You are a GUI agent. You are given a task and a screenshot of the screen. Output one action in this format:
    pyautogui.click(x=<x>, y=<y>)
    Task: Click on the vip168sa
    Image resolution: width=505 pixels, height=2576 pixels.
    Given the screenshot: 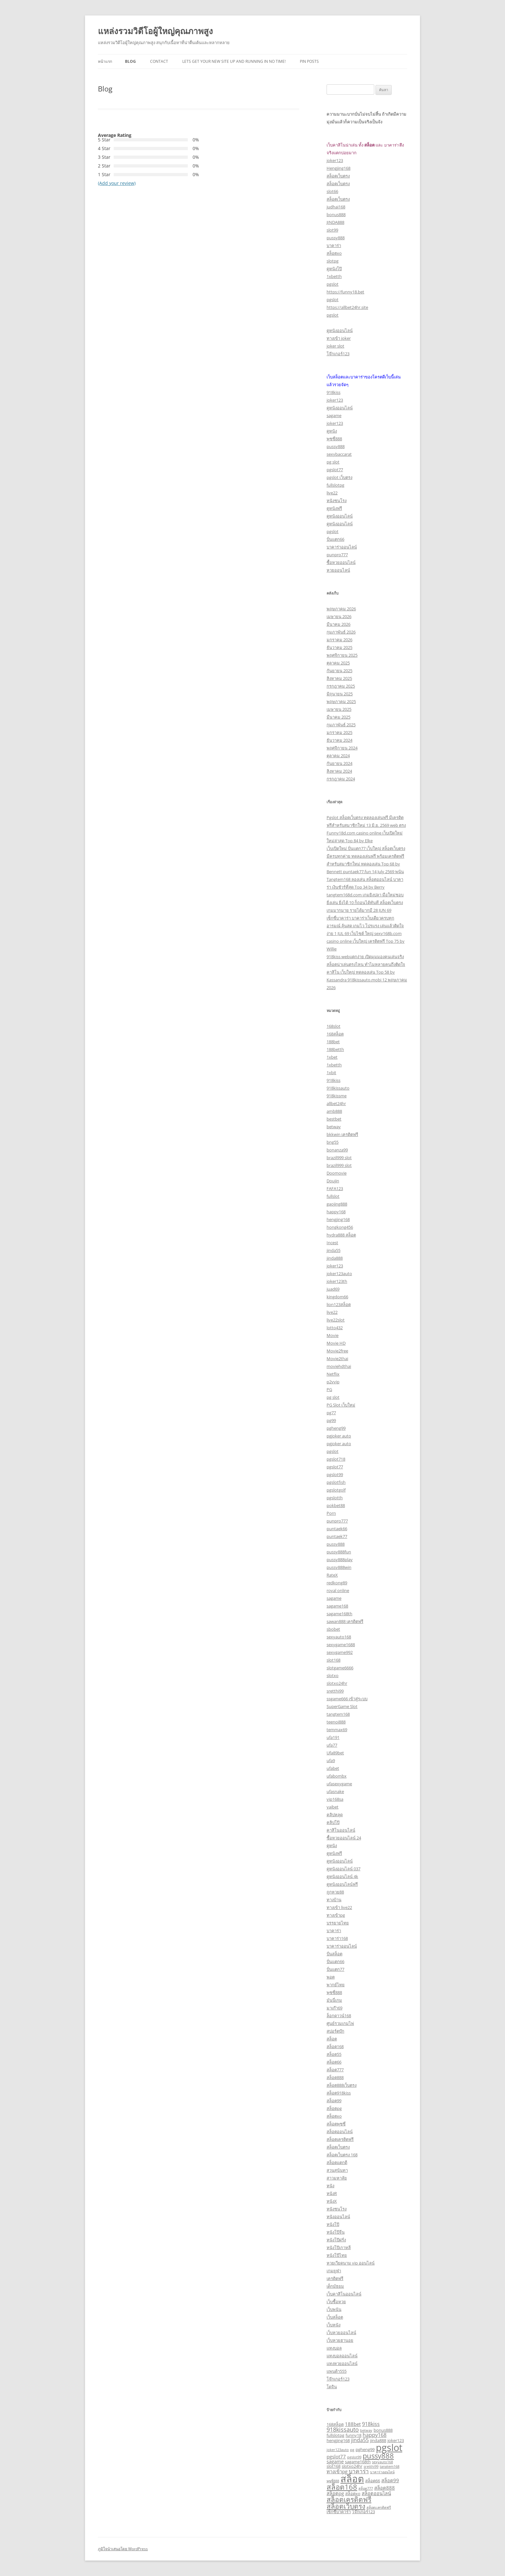 What is the action you would take?
    pyautogui.click(x=335, y=1799)
    